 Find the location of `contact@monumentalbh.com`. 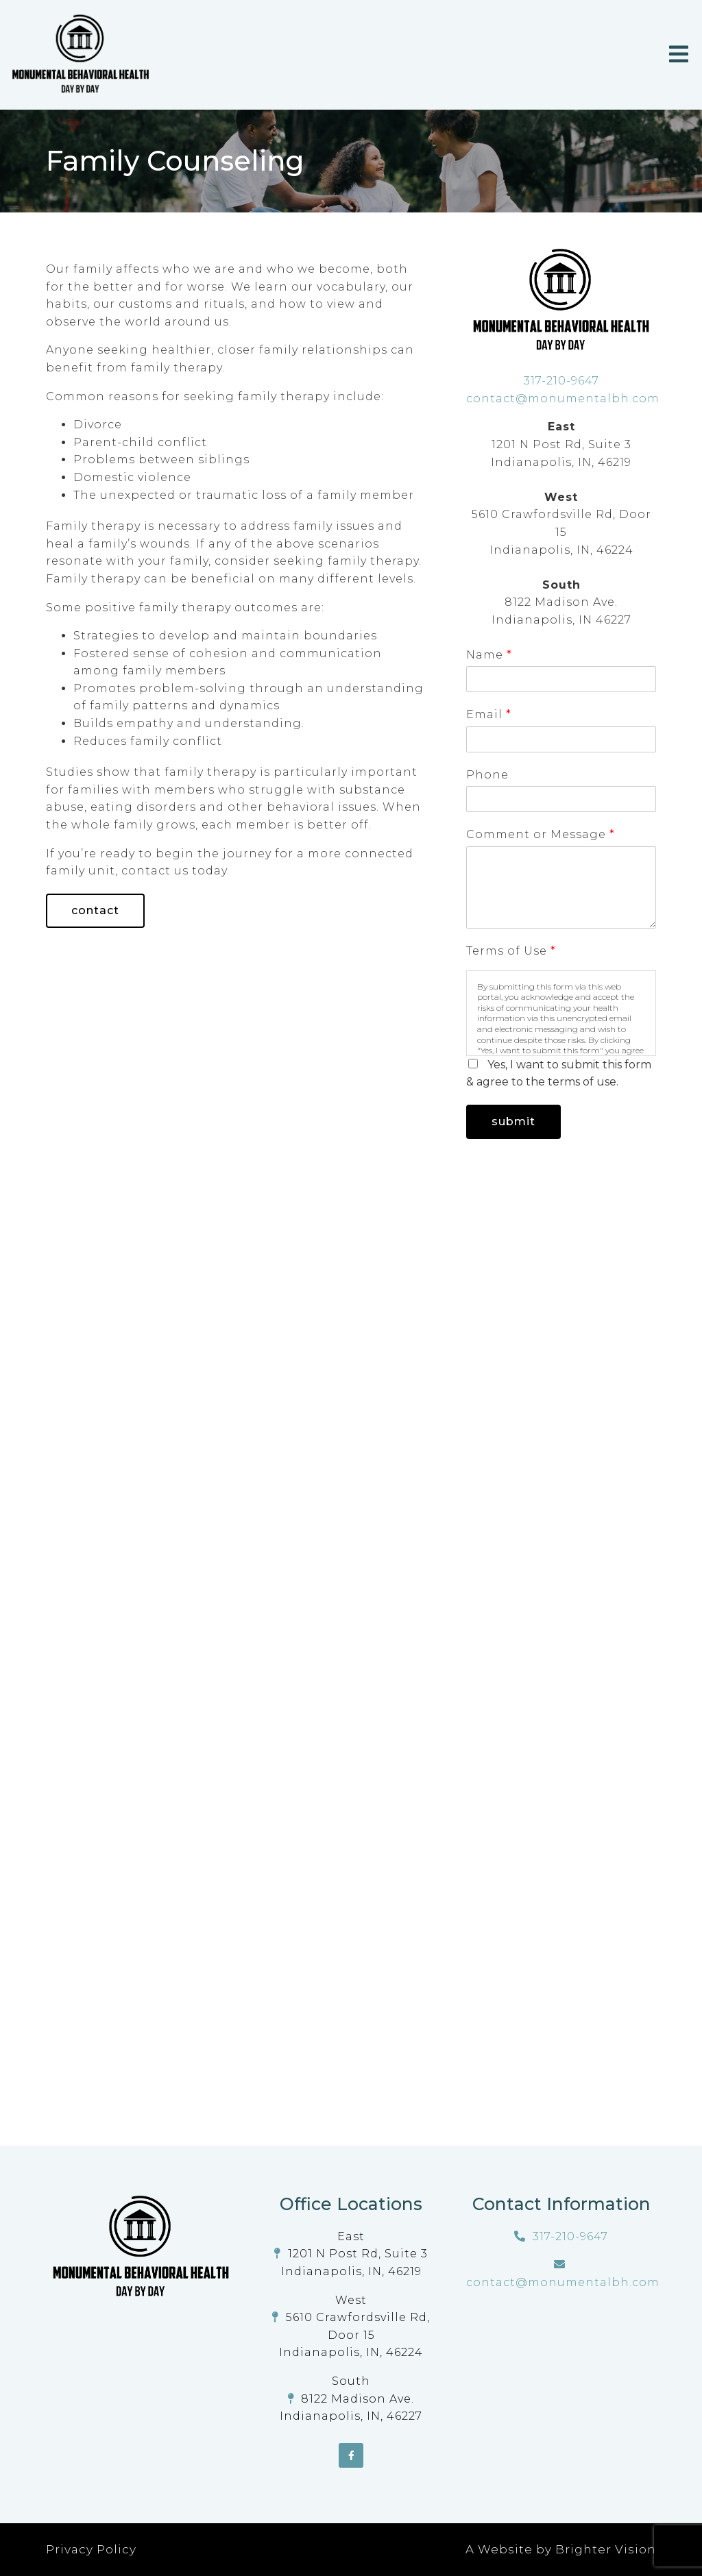

contact@monumentalbh.com is located at coordinates (562, 398).